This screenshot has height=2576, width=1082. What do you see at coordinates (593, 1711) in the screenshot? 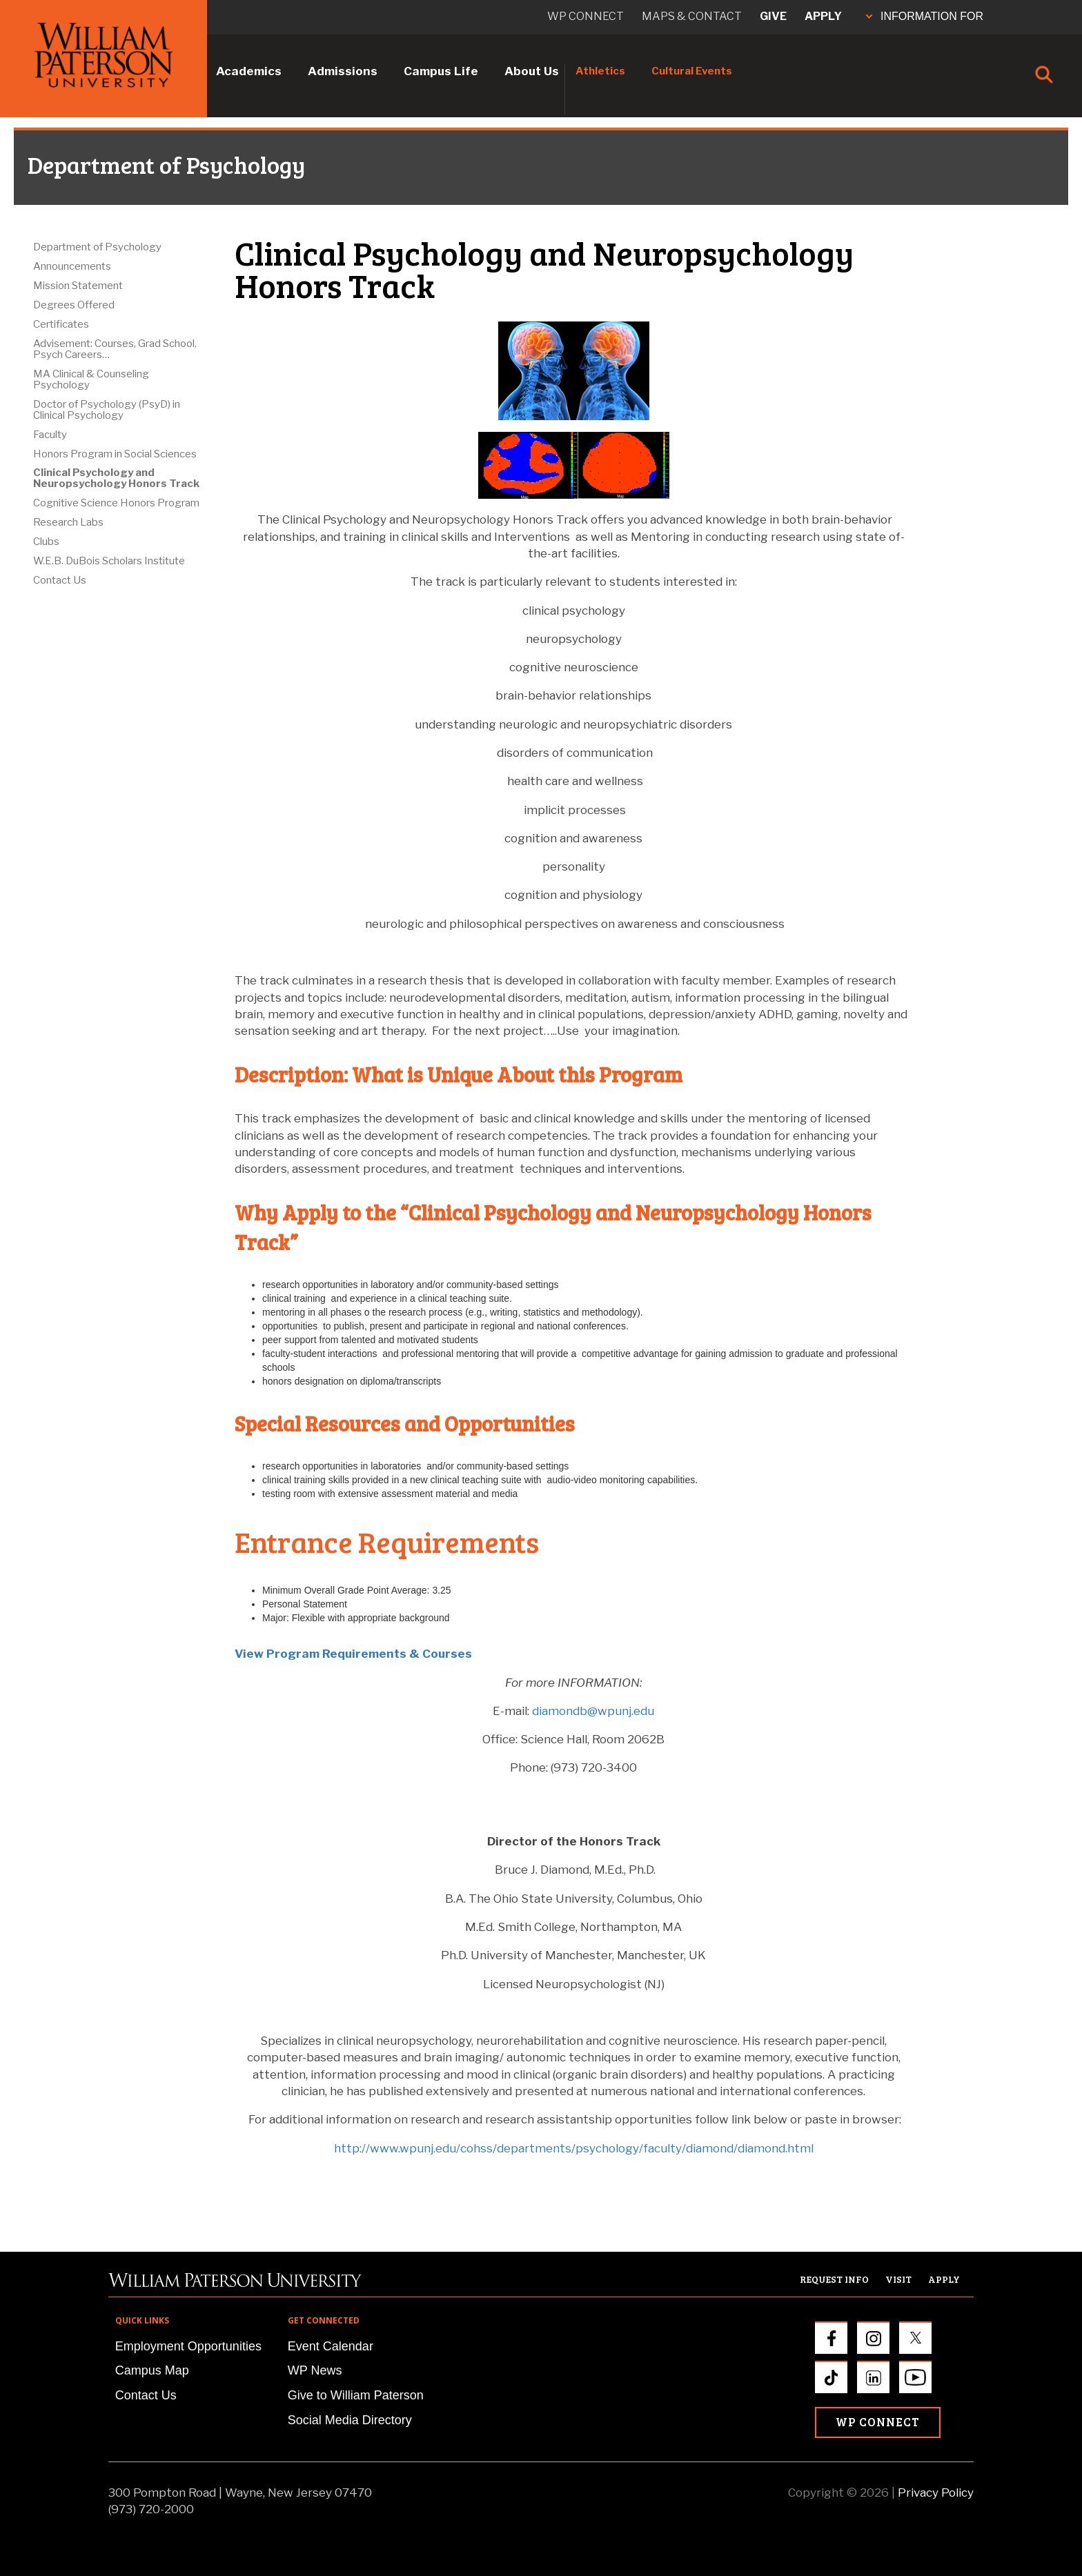
I see `diamondb@wpunj.edu` at bounding box center [593, 1711].